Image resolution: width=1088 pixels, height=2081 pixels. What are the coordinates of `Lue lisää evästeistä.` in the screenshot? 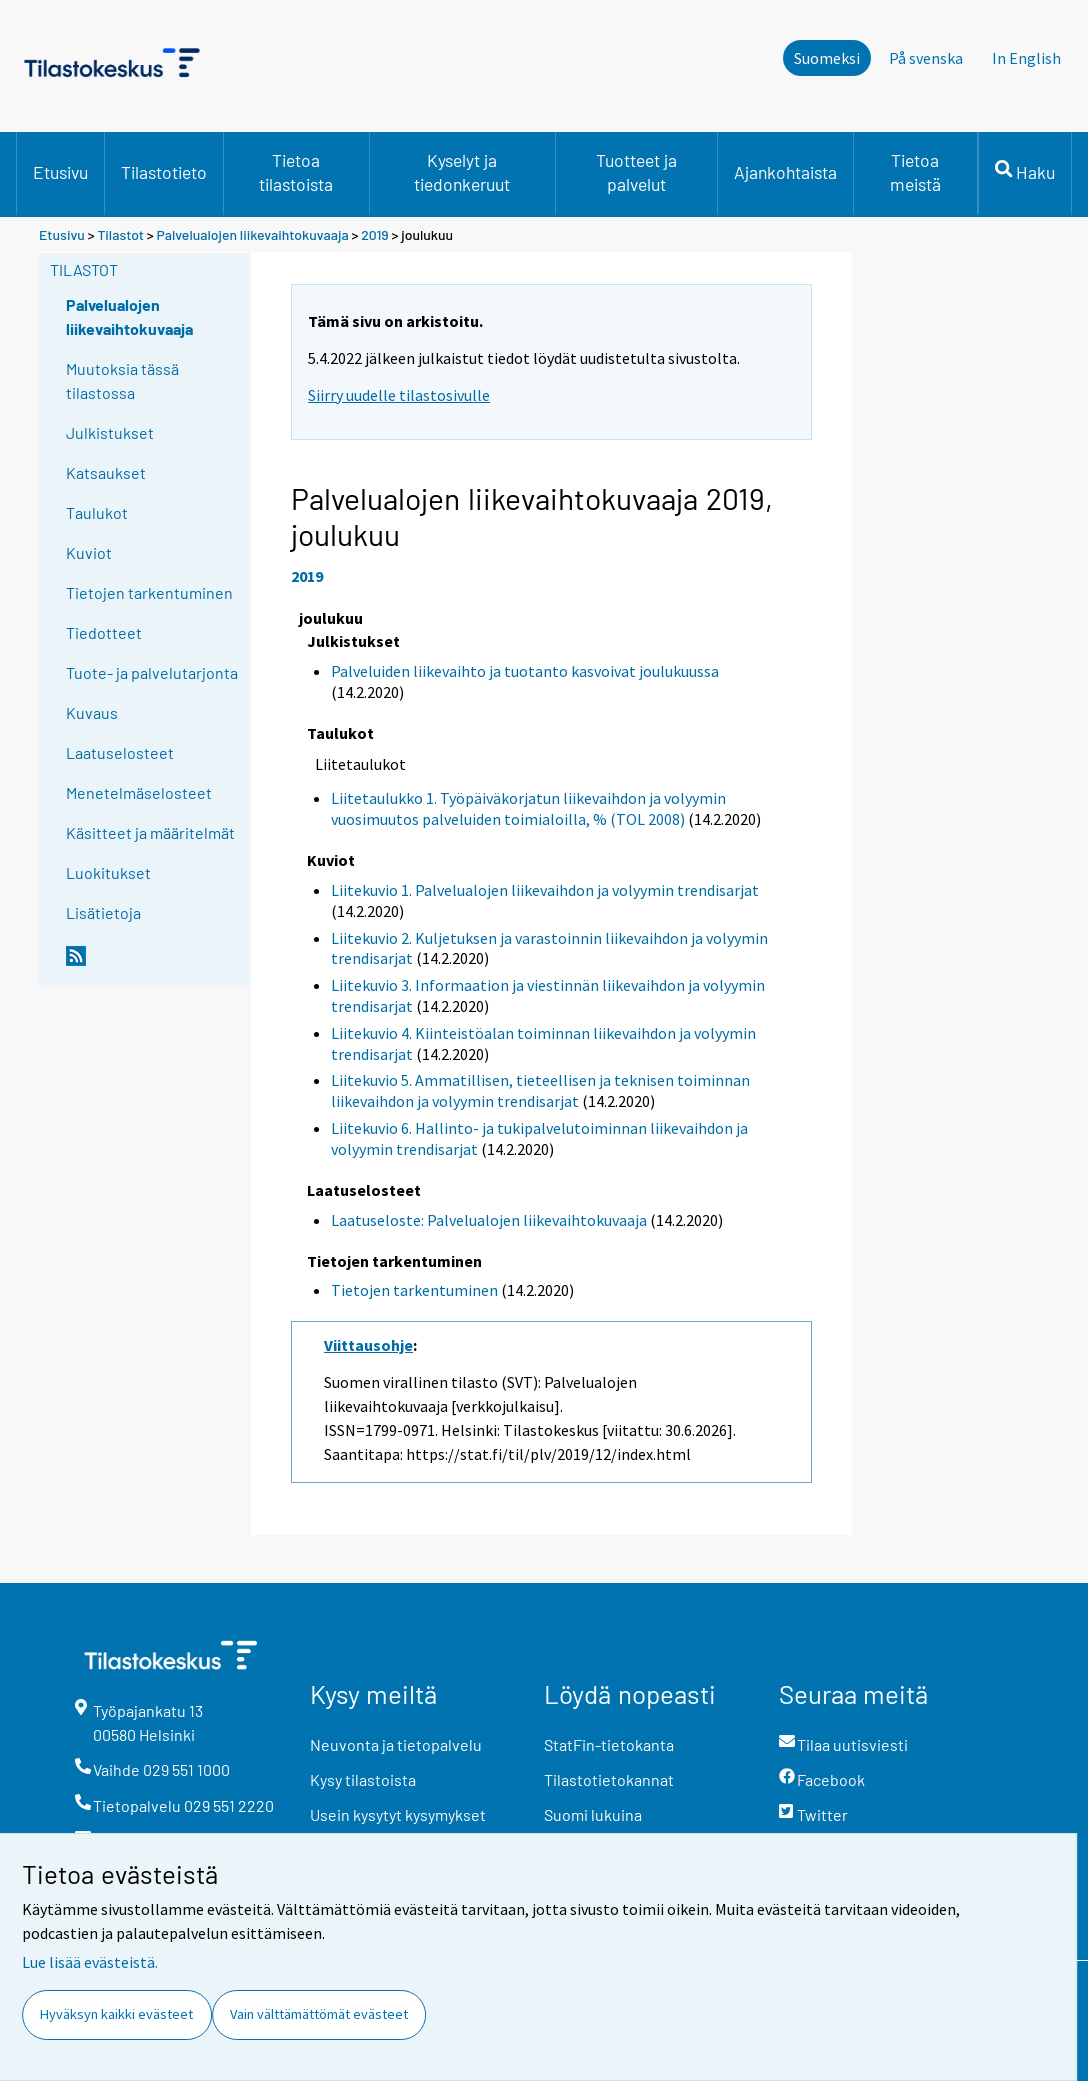 It's located at (90, 1962).